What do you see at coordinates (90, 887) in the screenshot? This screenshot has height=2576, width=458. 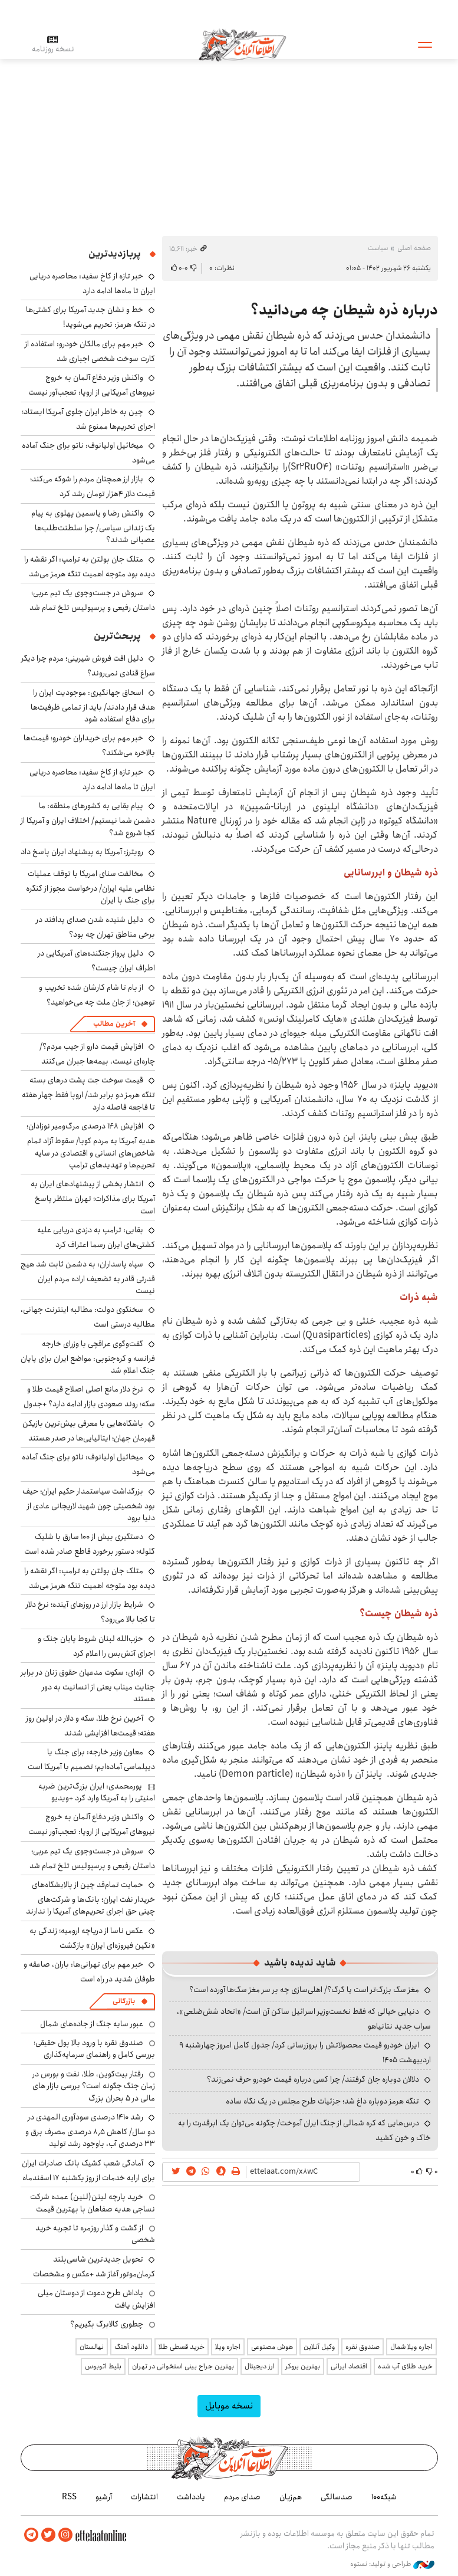 I see `مخالفت سنای امریکا با توقف عملیات نظامی علیه ایران/ درخواست مجوز از کنگره برای جنگ با ایران` at bounding box center [90, 887].